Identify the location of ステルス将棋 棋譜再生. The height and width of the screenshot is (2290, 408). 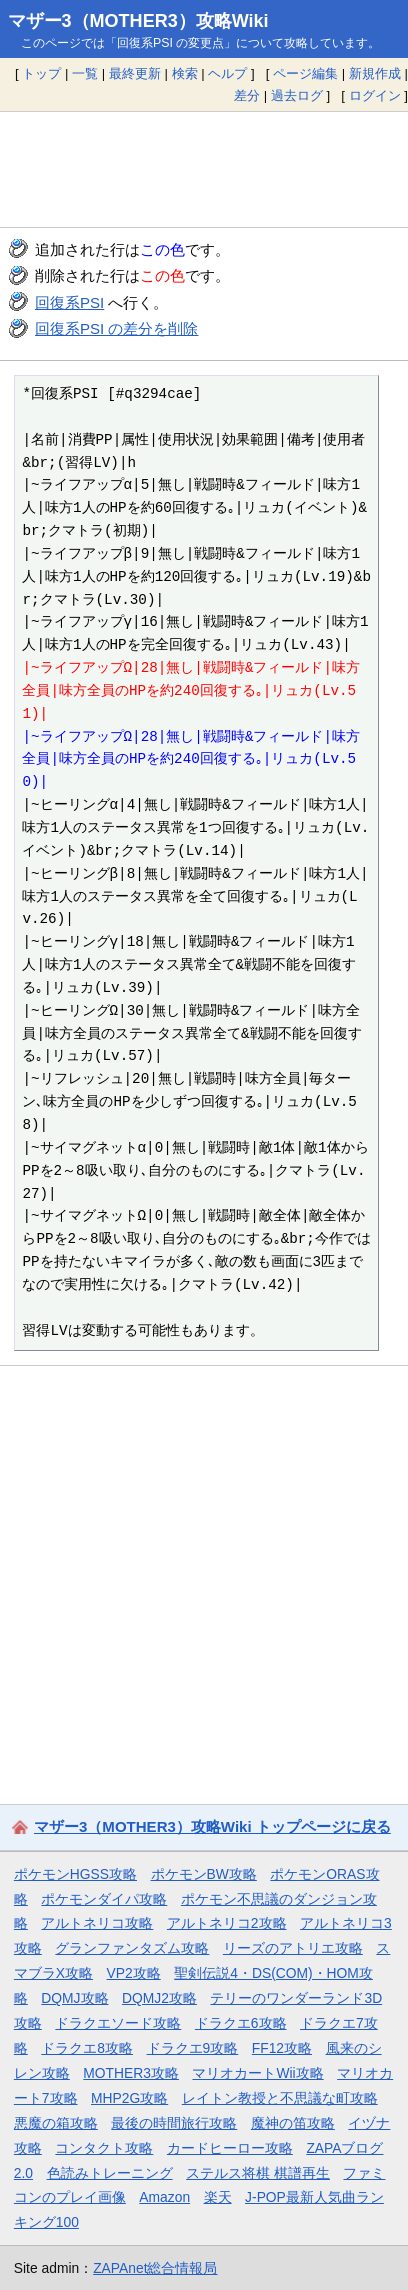
(258, 2173).